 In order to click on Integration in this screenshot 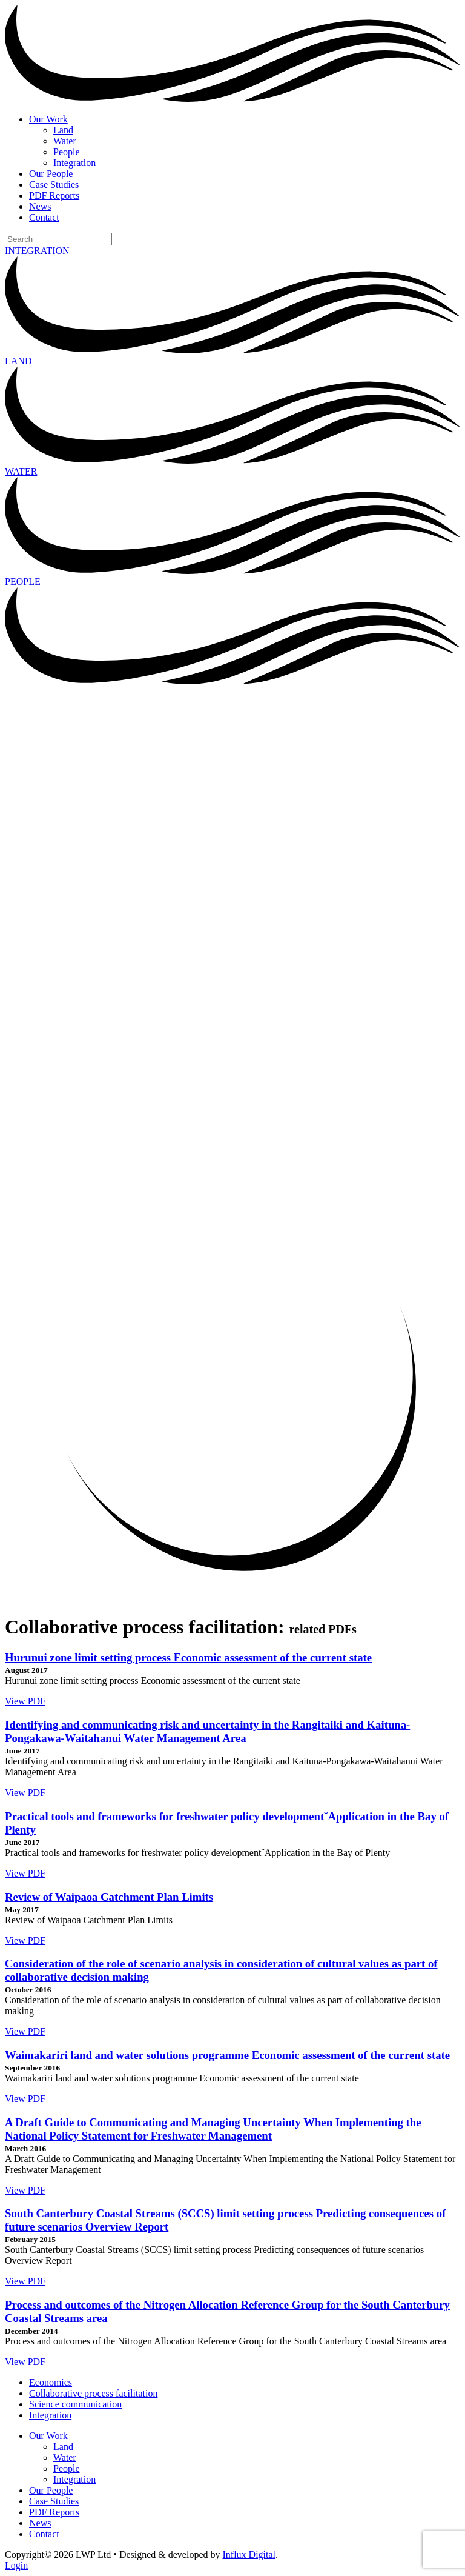, I will do `click(74, 163)`.